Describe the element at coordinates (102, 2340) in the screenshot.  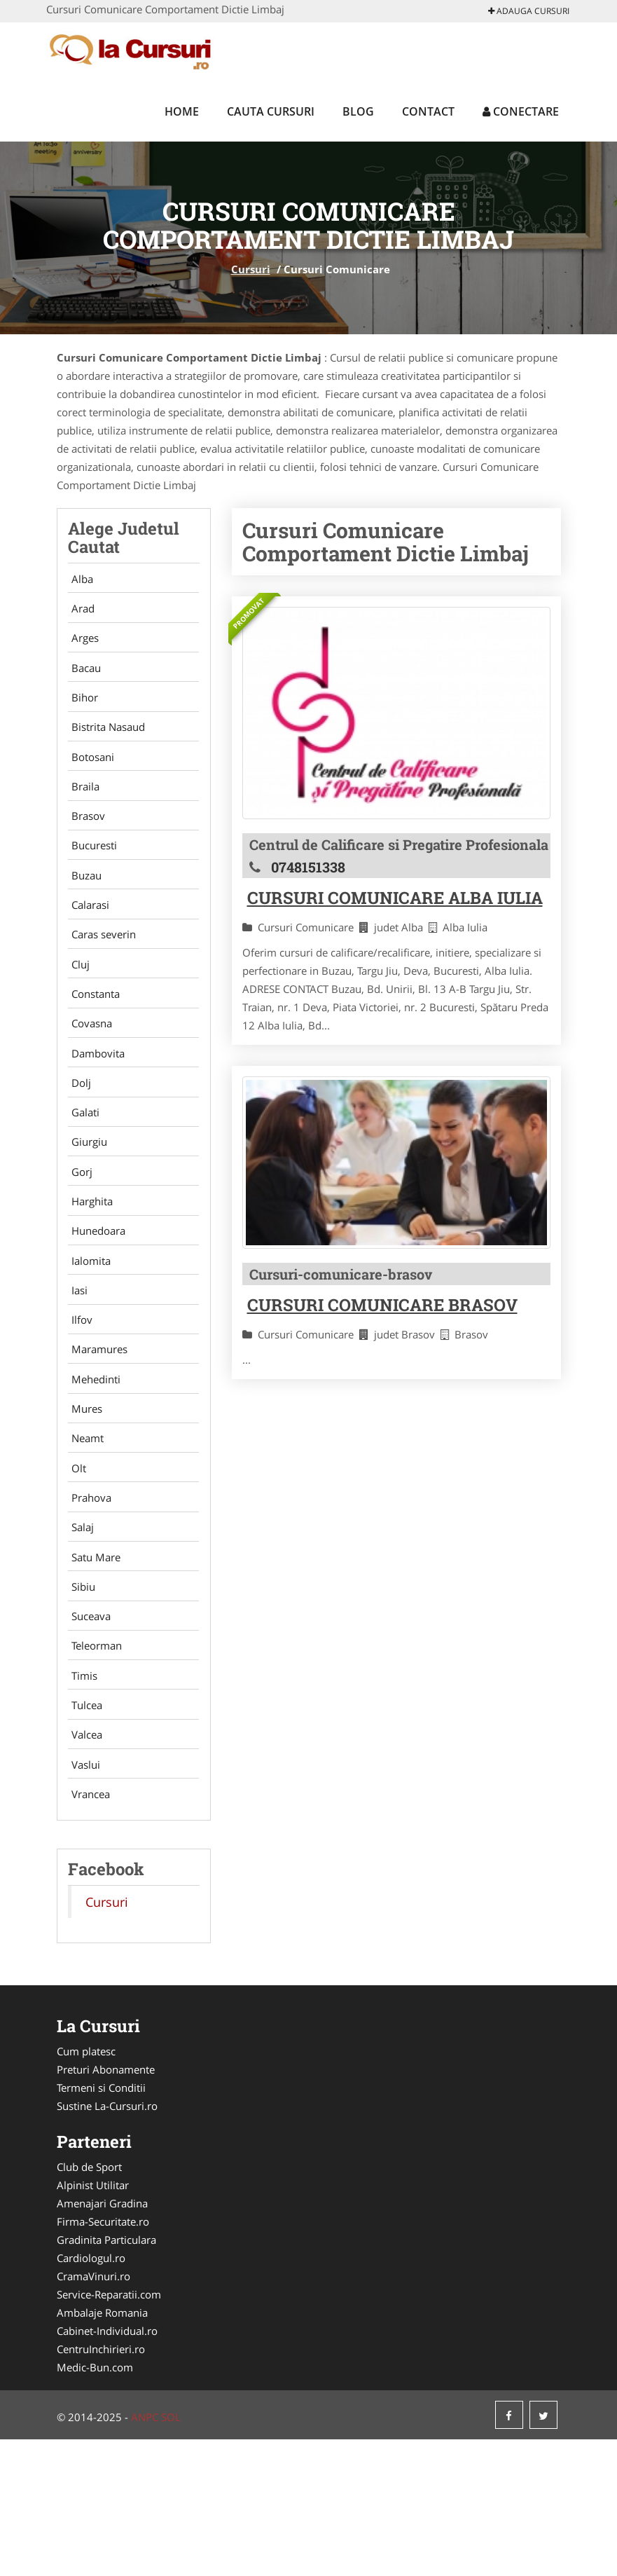
I see `Amenajari Gradina` at that location.